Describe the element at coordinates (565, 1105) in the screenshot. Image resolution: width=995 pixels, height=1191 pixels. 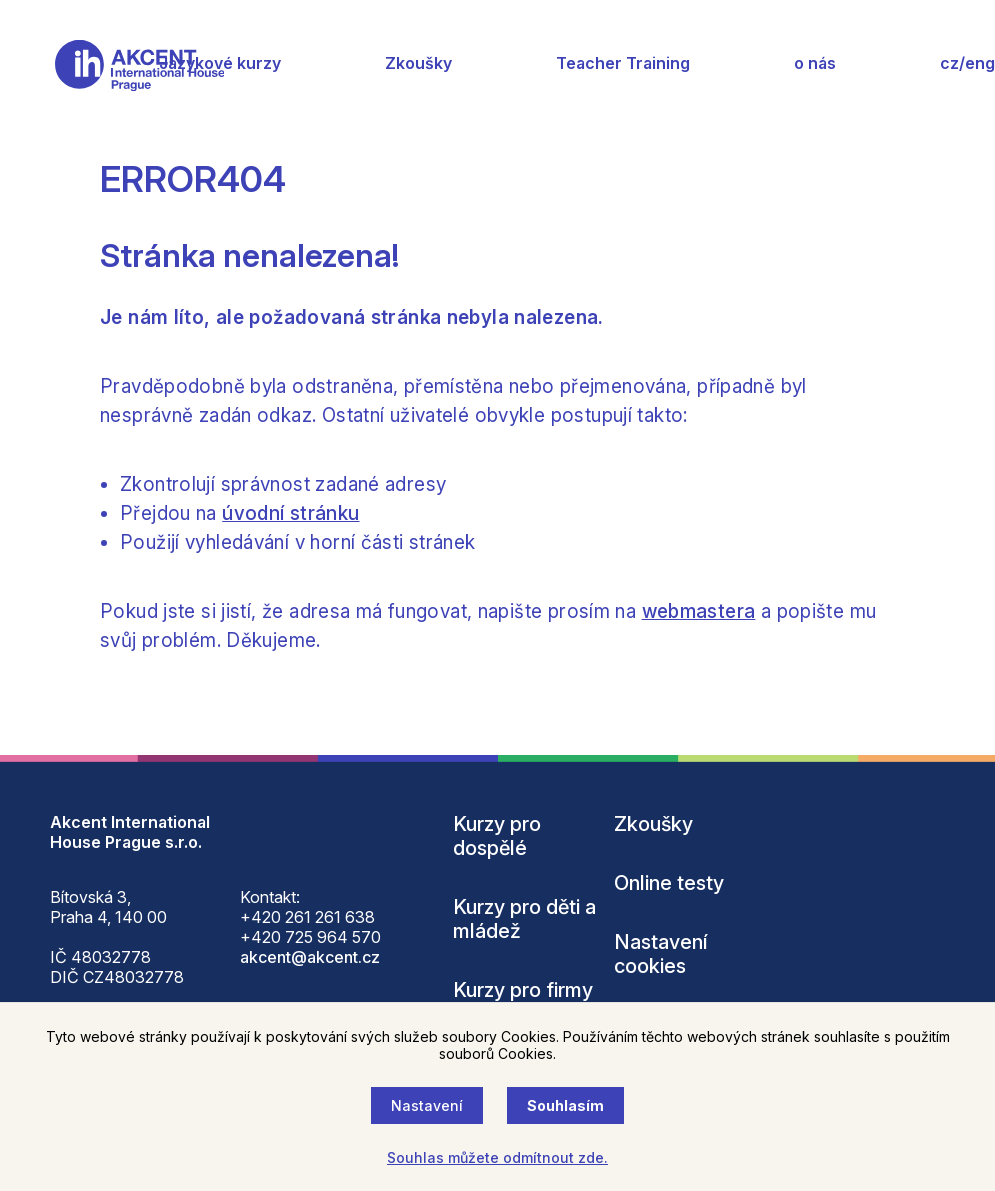
I see `Souhlasím` at that location.